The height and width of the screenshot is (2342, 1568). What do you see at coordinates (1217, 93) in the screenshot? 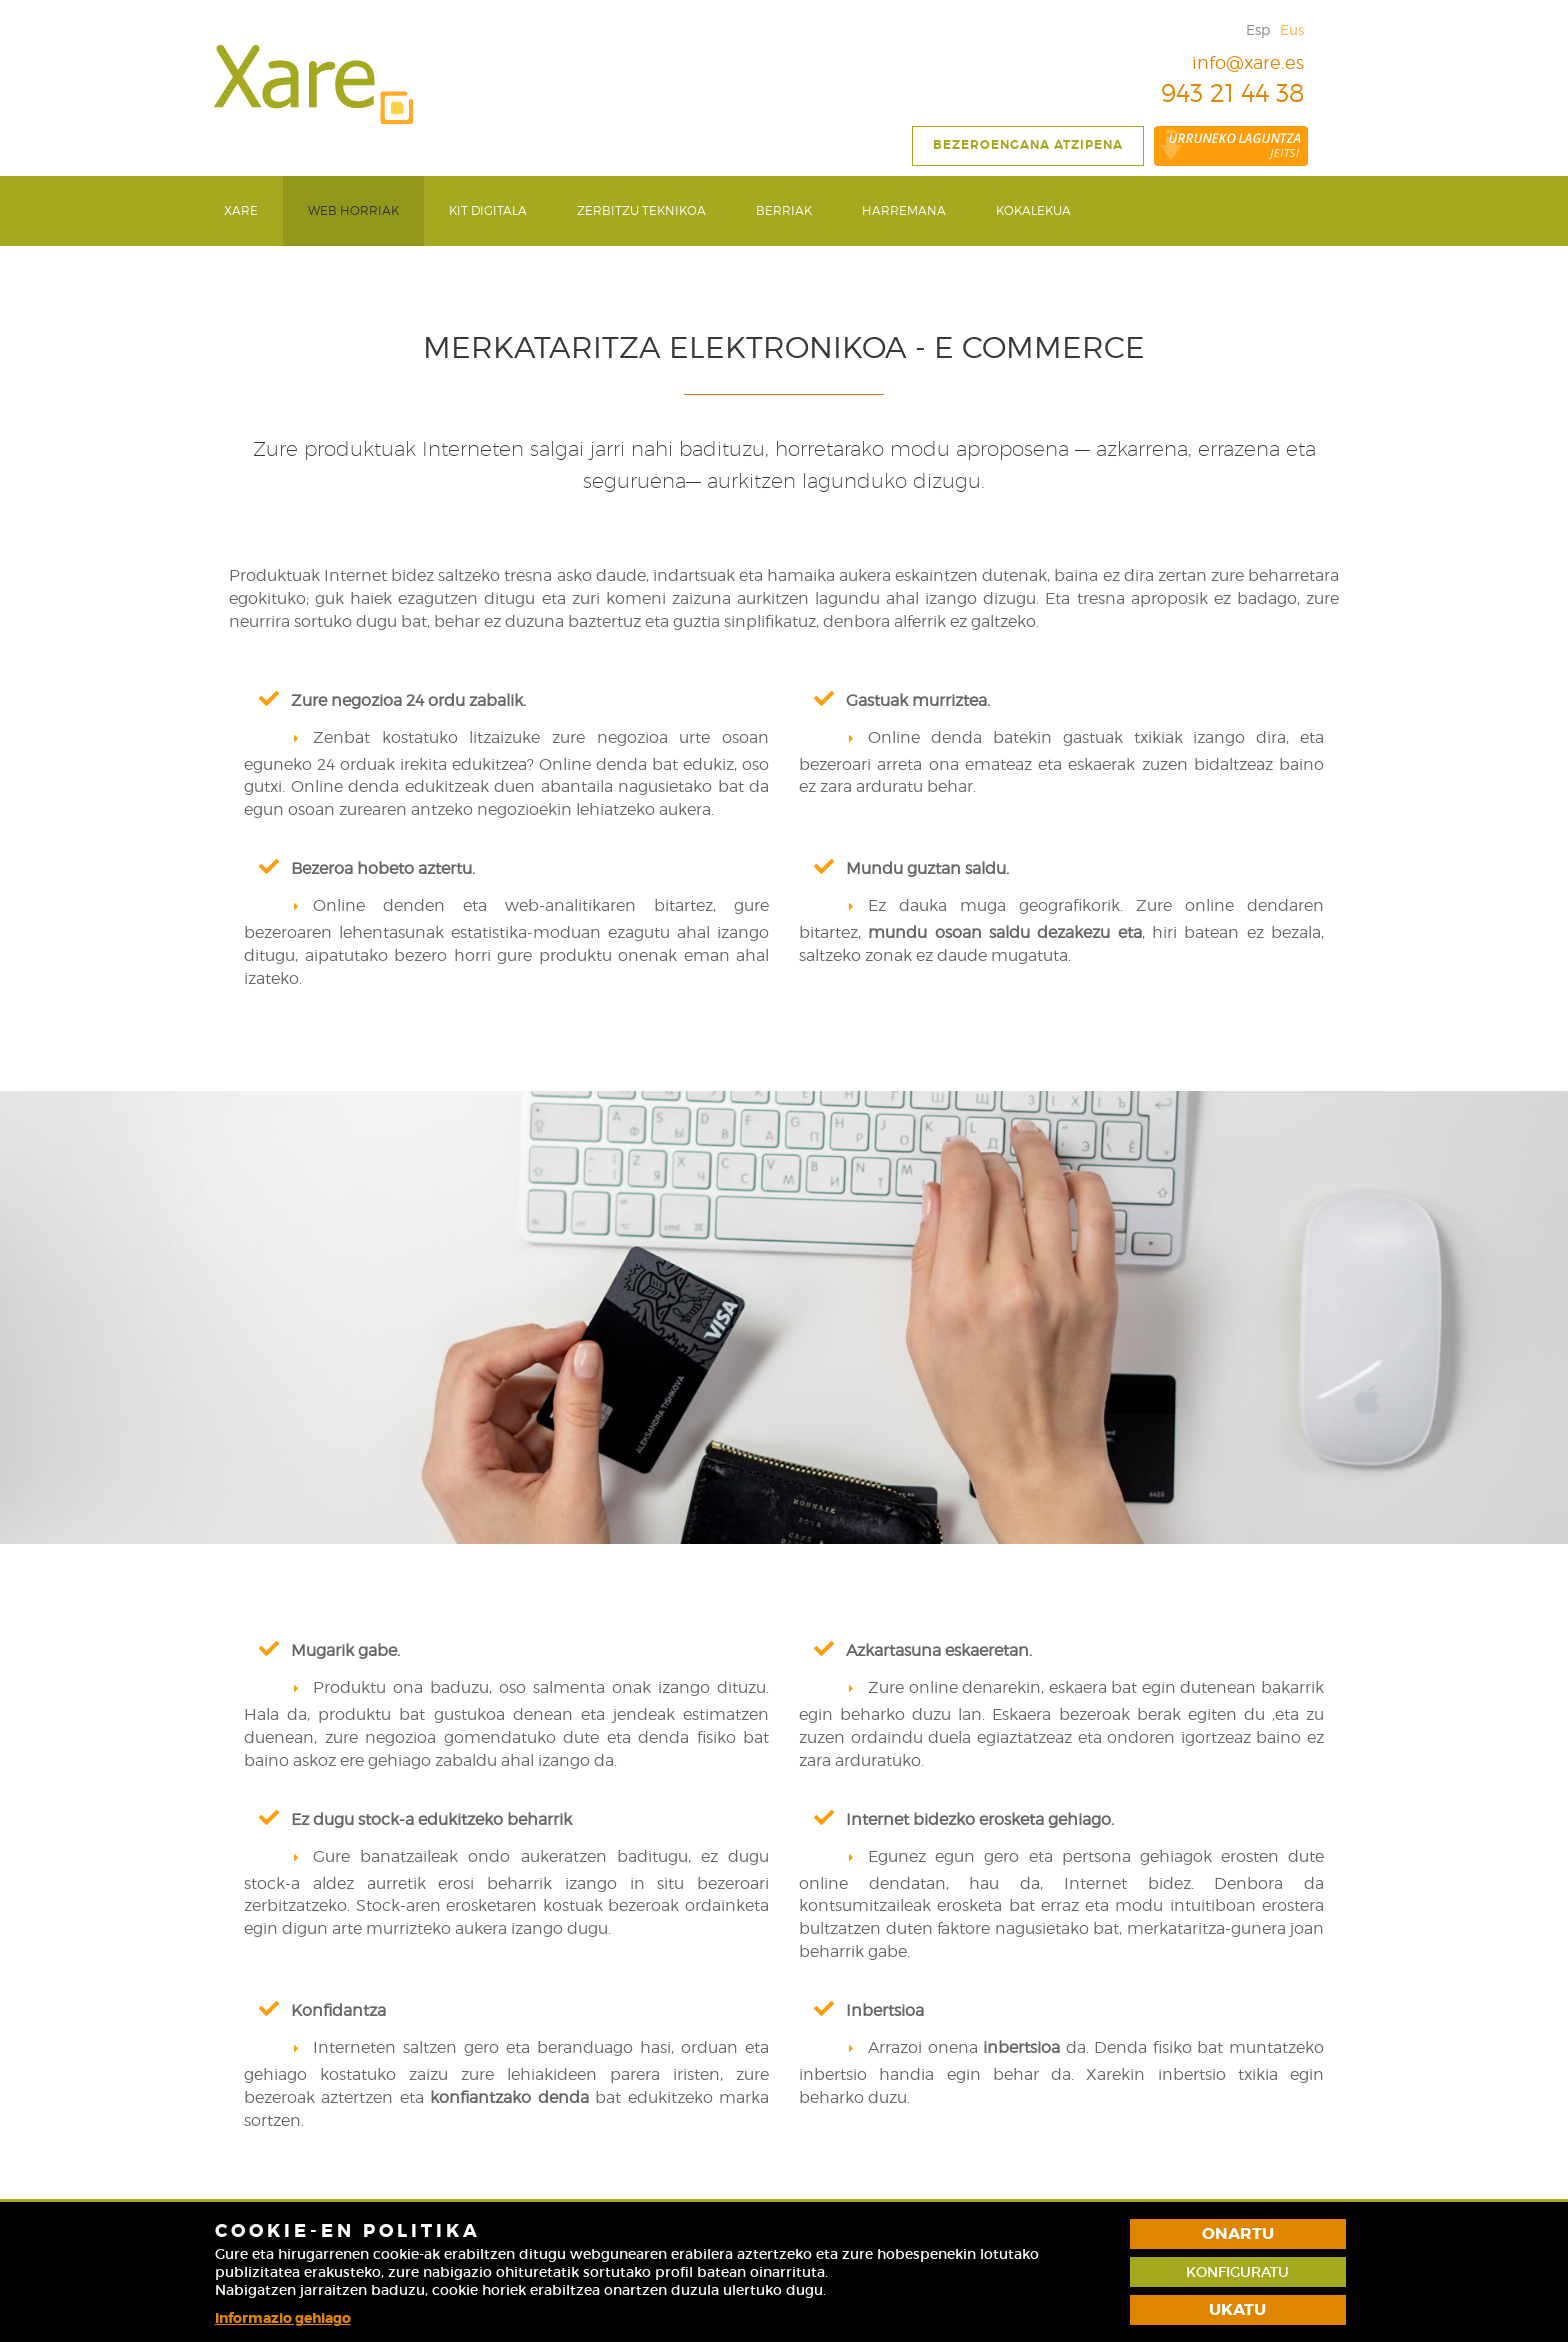
I see `943 21 44 38` at bounding box center [1217, 93].